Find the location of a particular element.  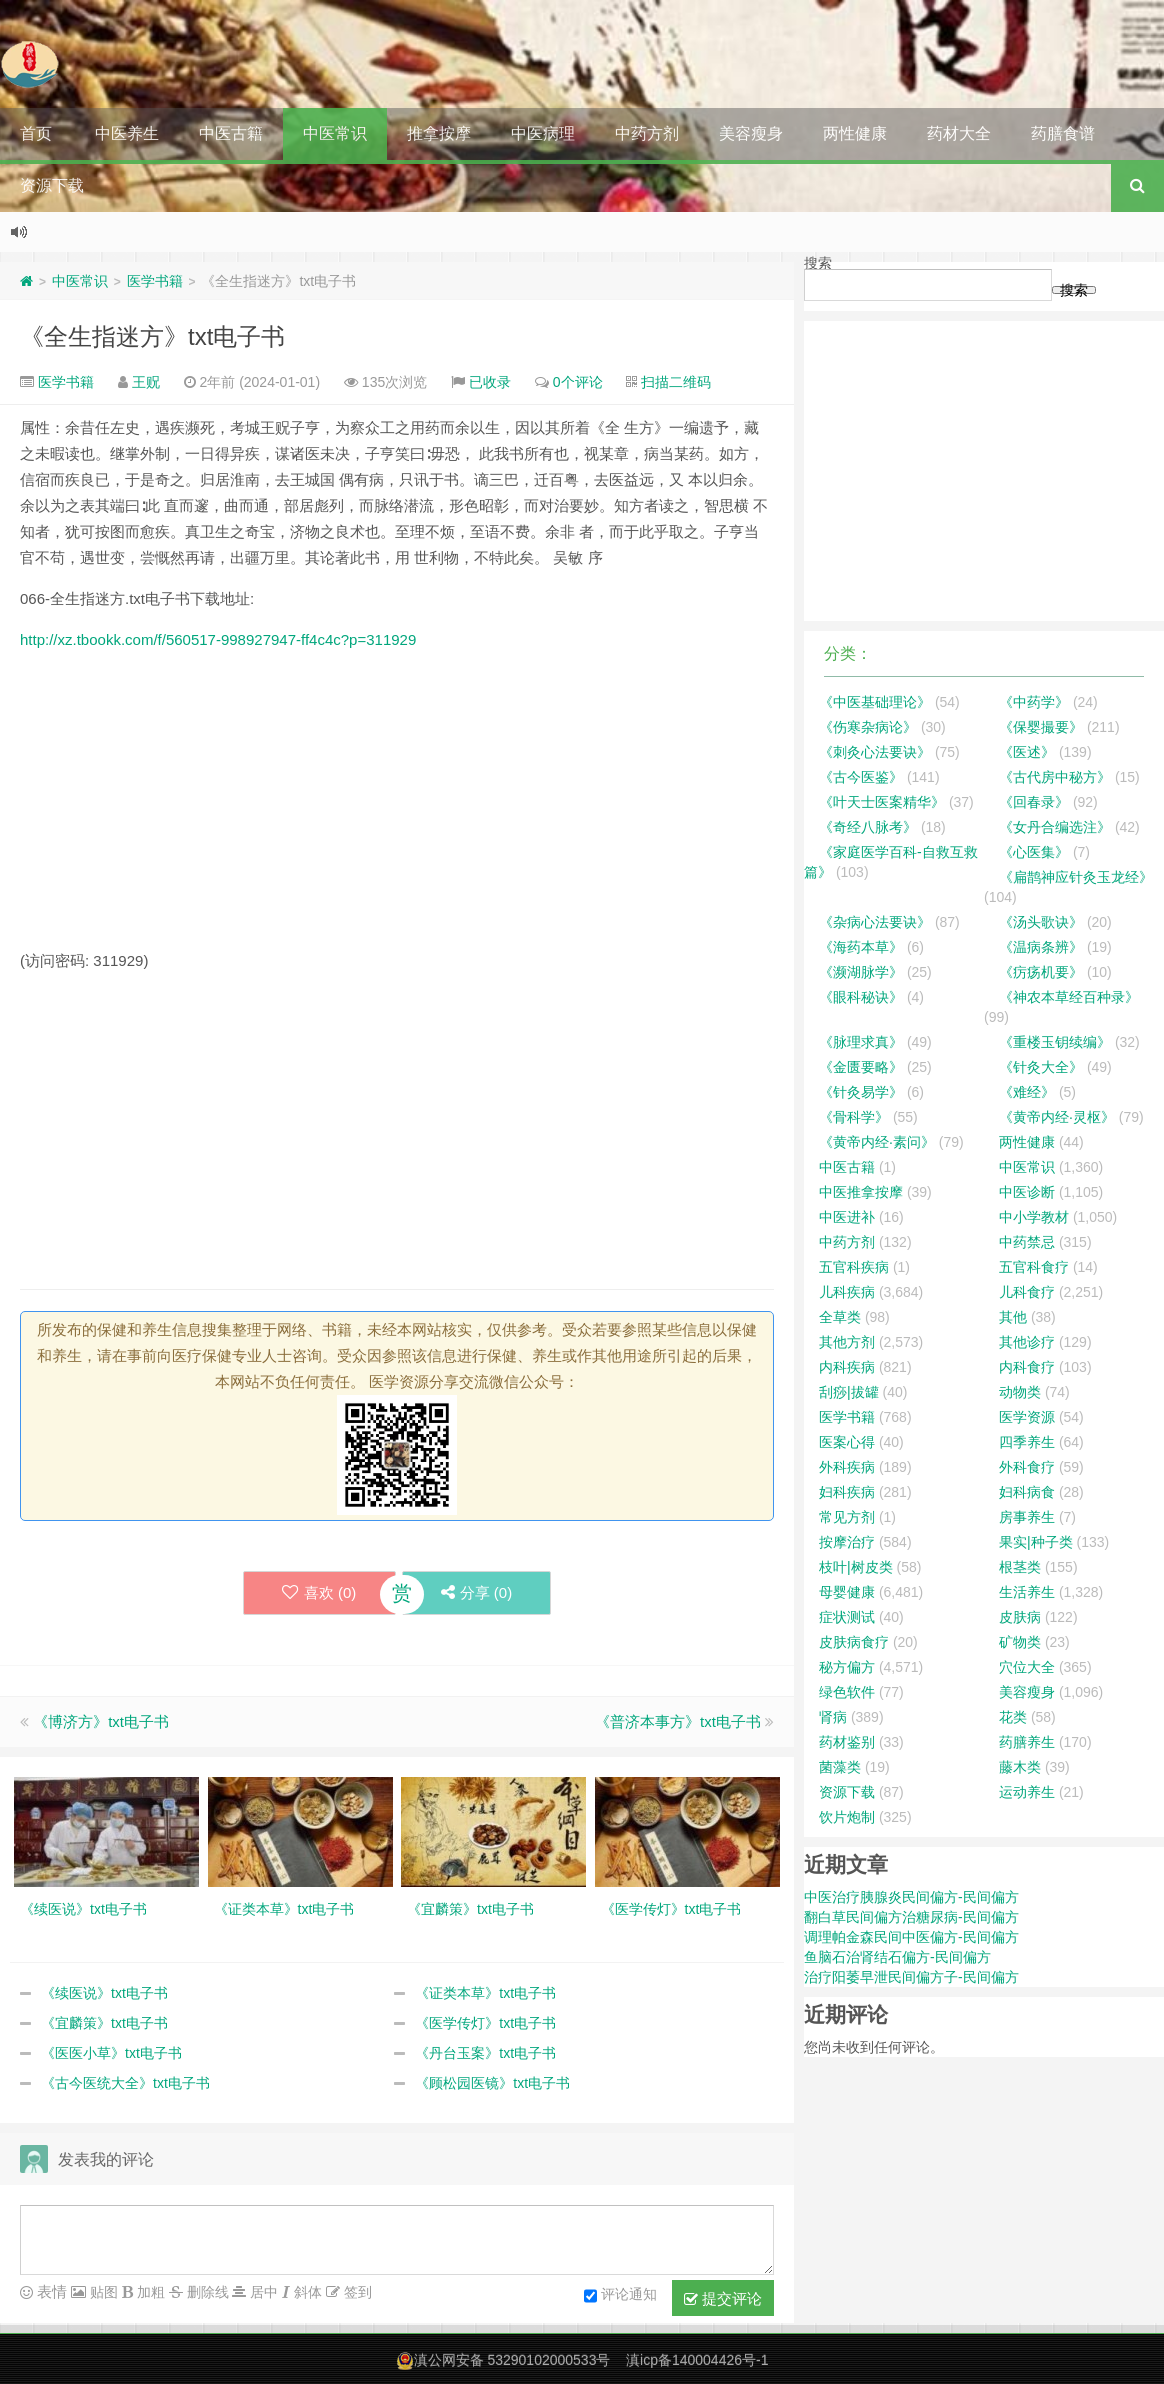

《医医小草》txt电子书 is located at coordinates (111, 2053).